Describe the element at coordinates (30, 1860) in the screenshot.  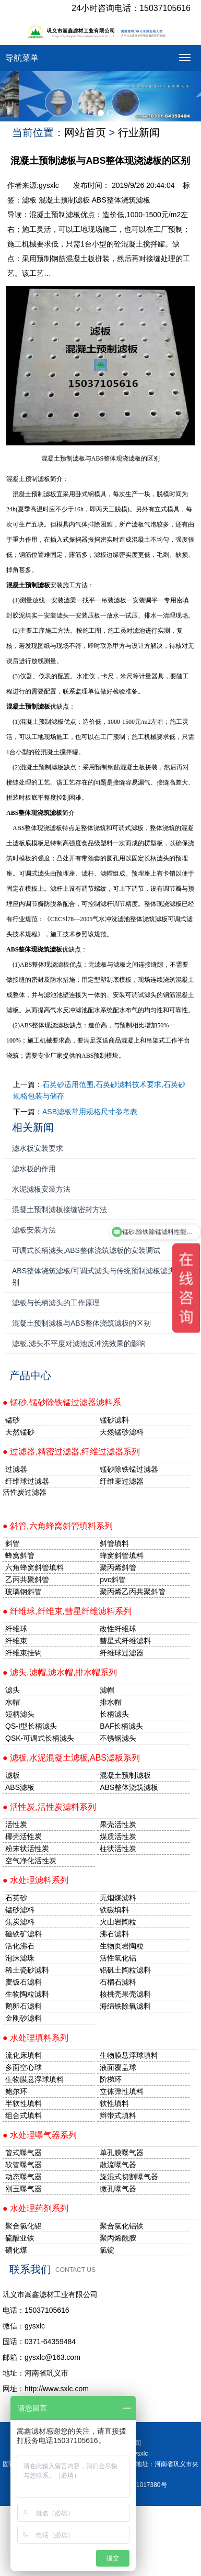
I see `空气净化活性炭` at that location.